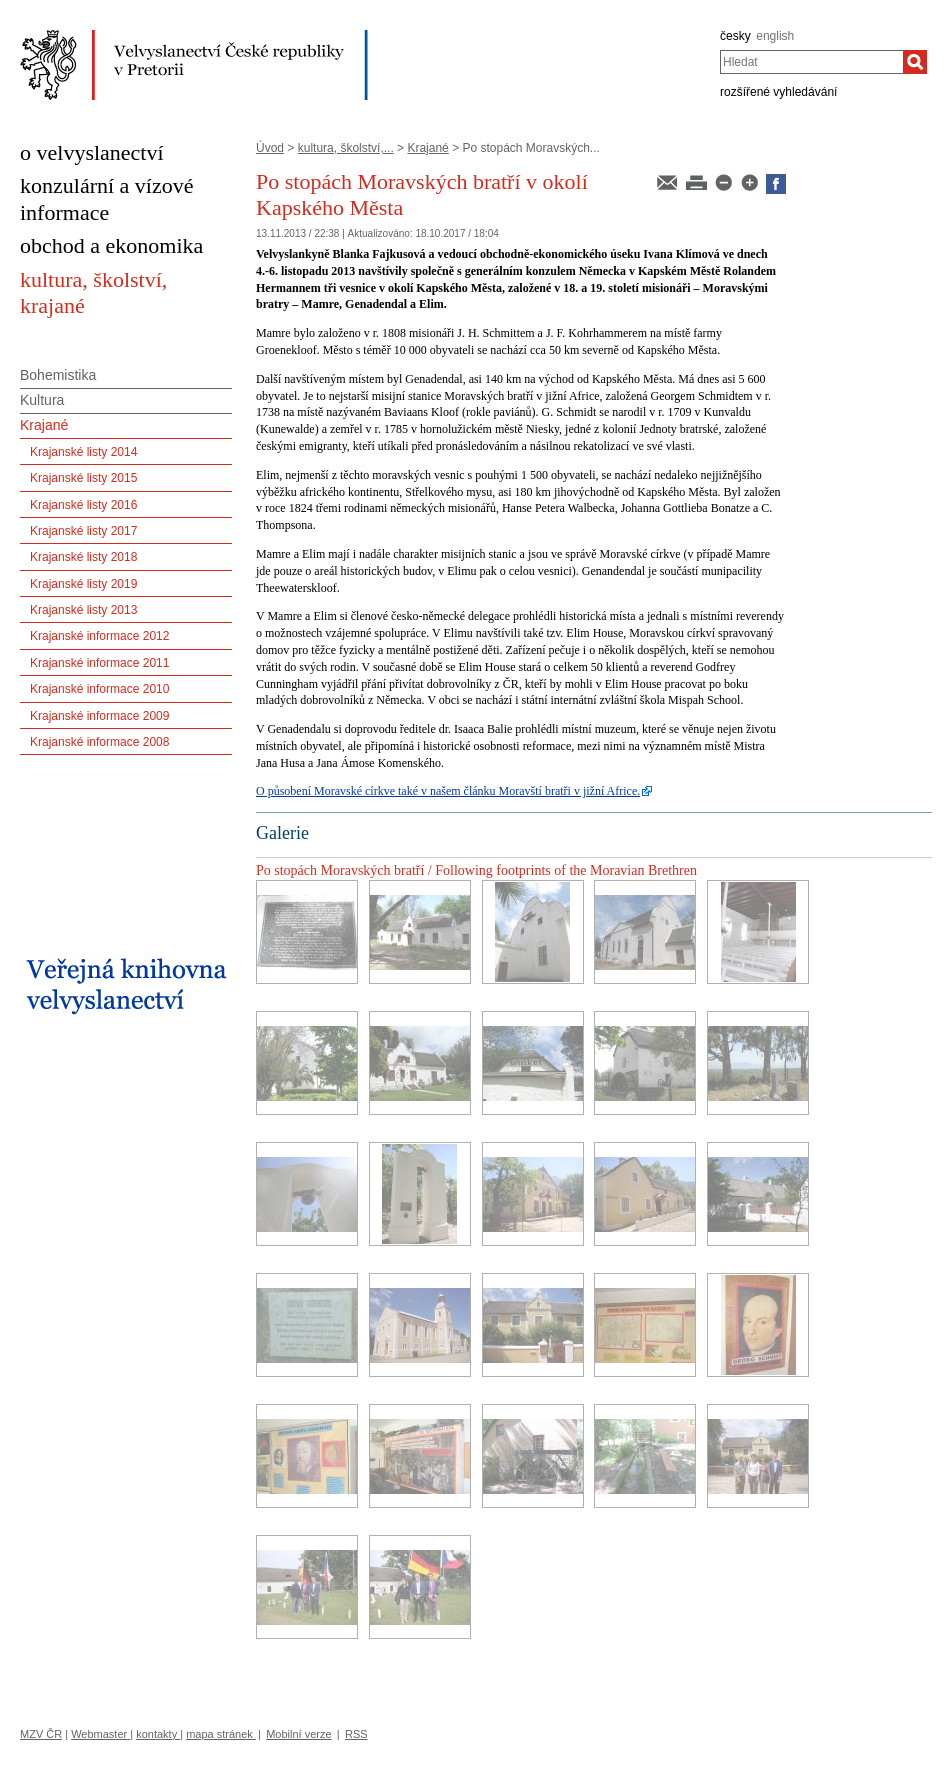  What do you see at coordinates (99, 716) in the screenshot?
I see `Krajanské informace 2009` at bounding box center [99, 716].